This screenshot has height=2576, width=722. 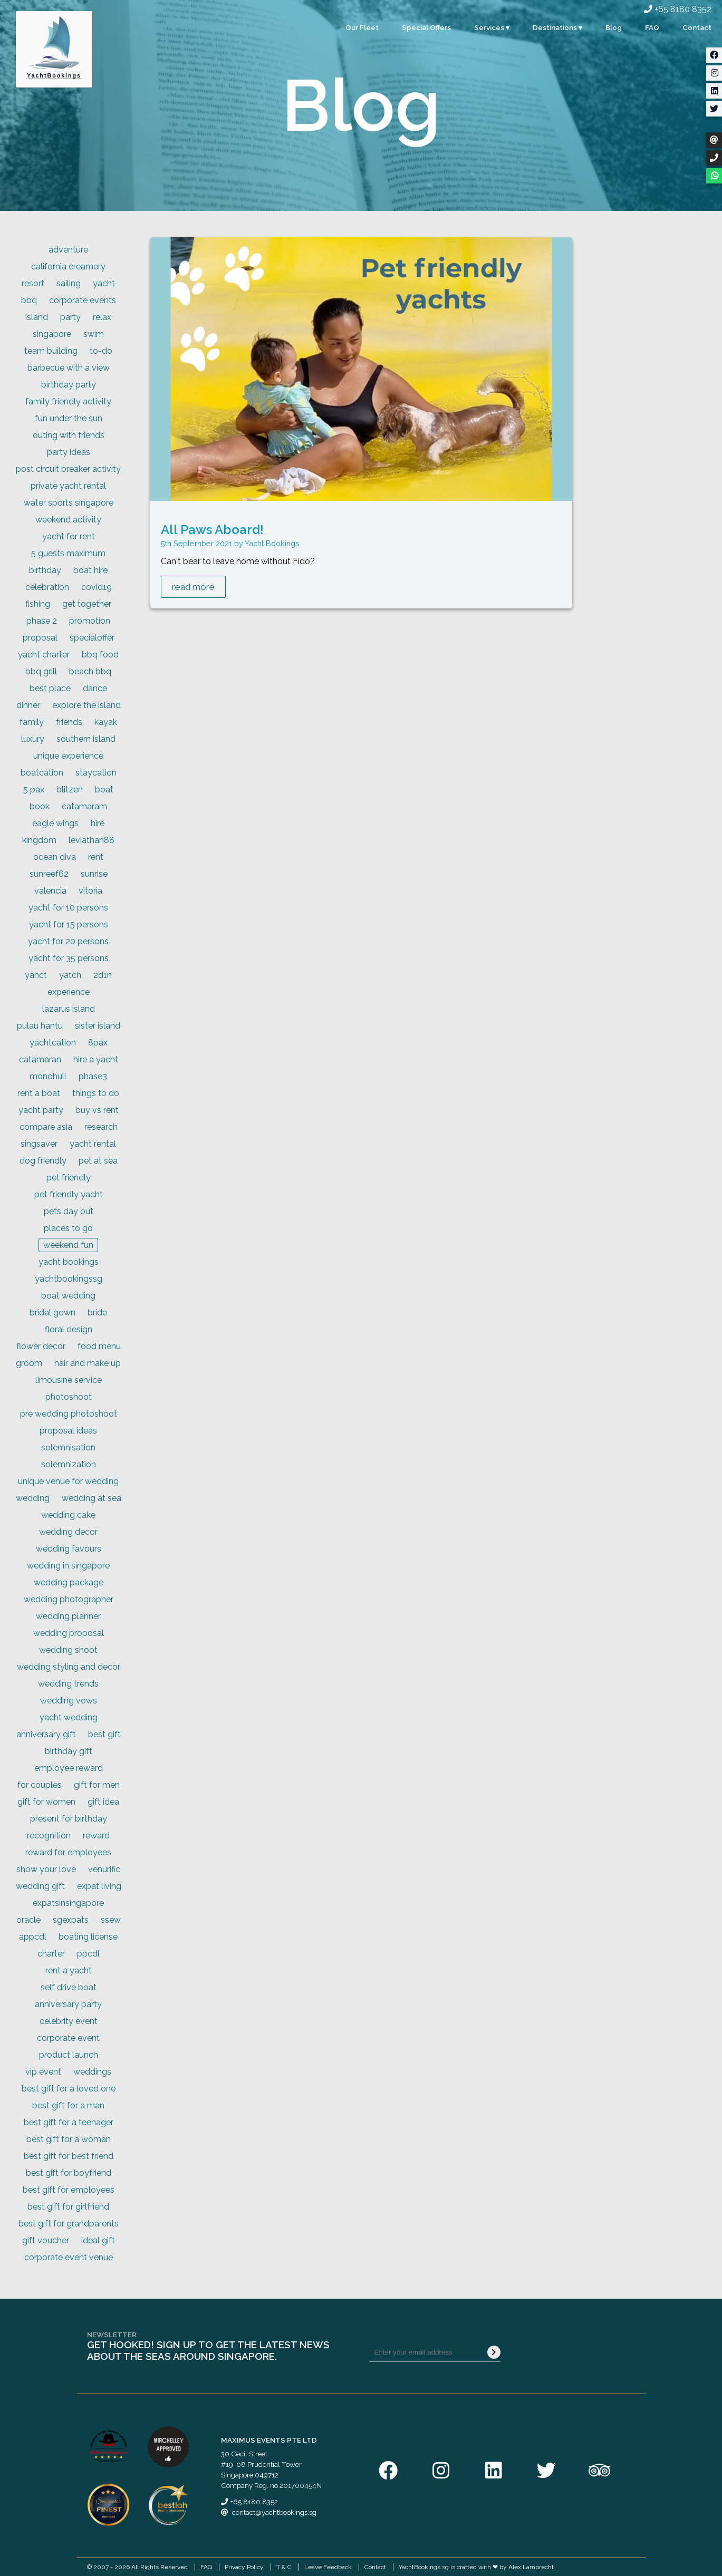 What do you see at coordinates (69, 722) in the screenshot?
I see `friends` at bounding box center [69, 722].